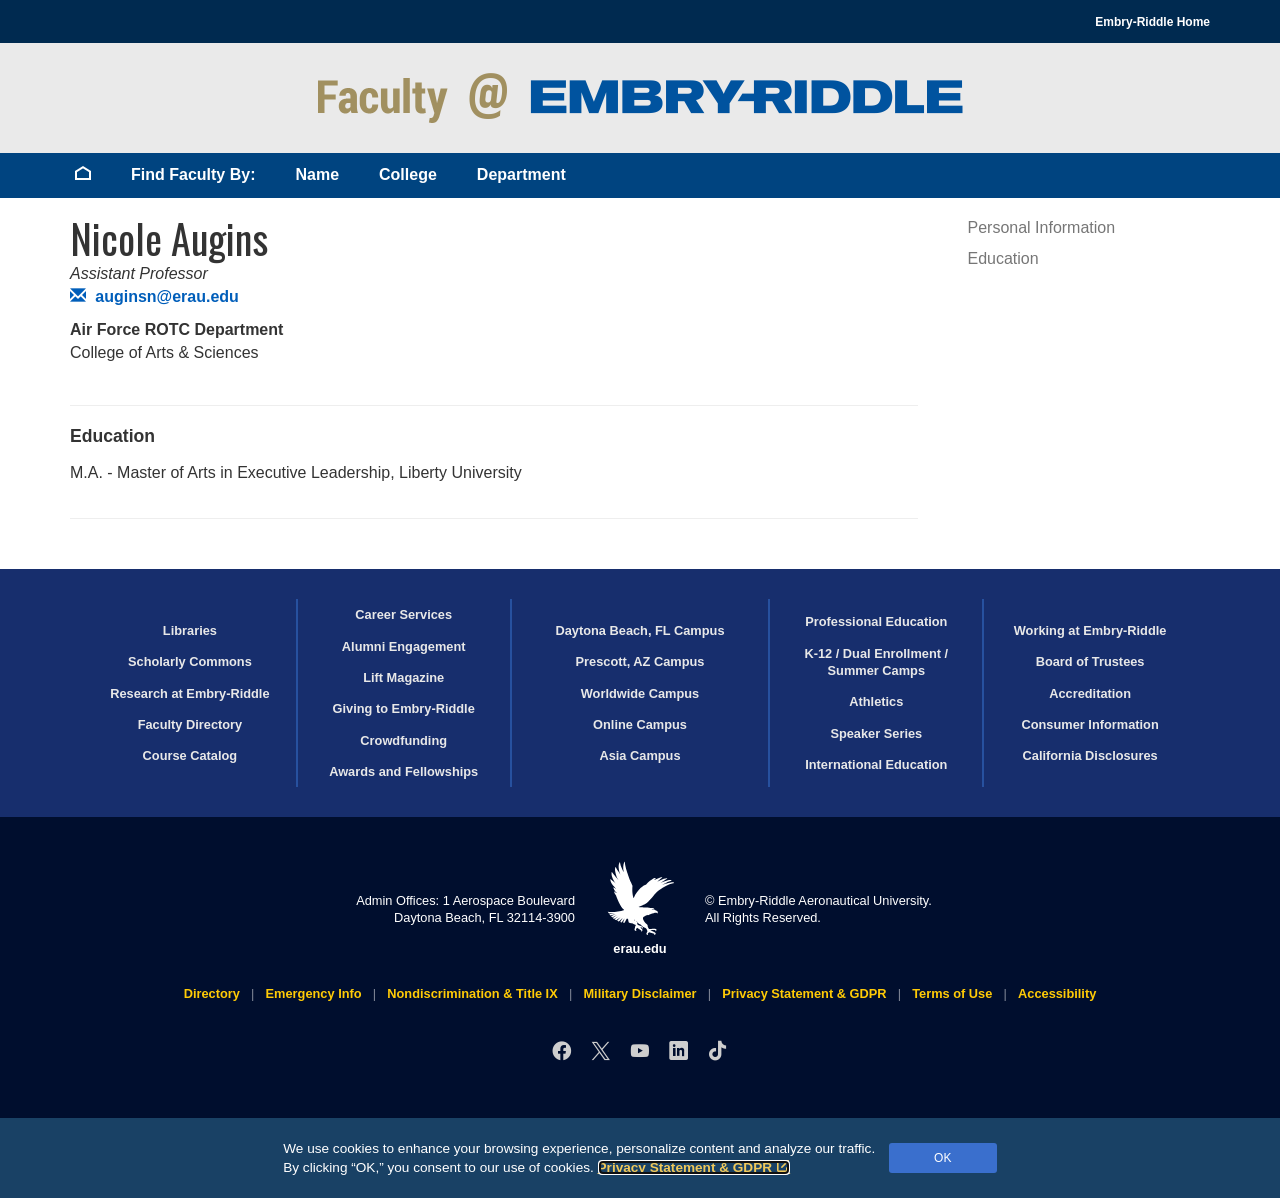 This screenshot has height=1198, width=1280. What do you see at coordinates (408, 174) in the screenshot?
I see `College` at bounding box center [408, 174].